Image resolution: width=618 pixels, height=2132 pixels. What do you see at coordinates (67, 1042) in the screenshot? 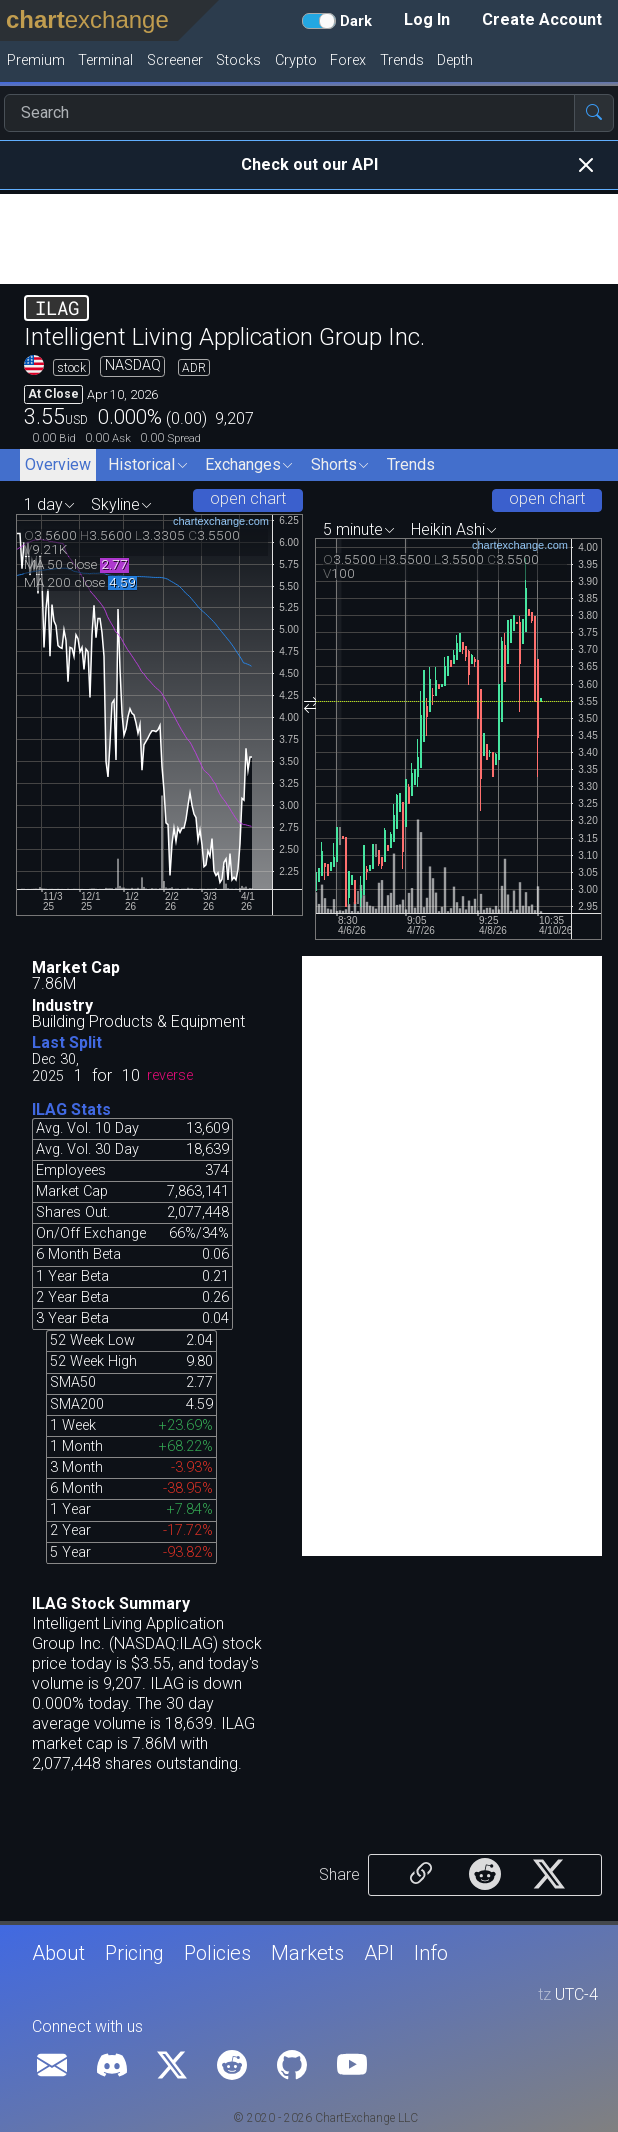
I see `Last Split` at bounding box center [67, 1042].